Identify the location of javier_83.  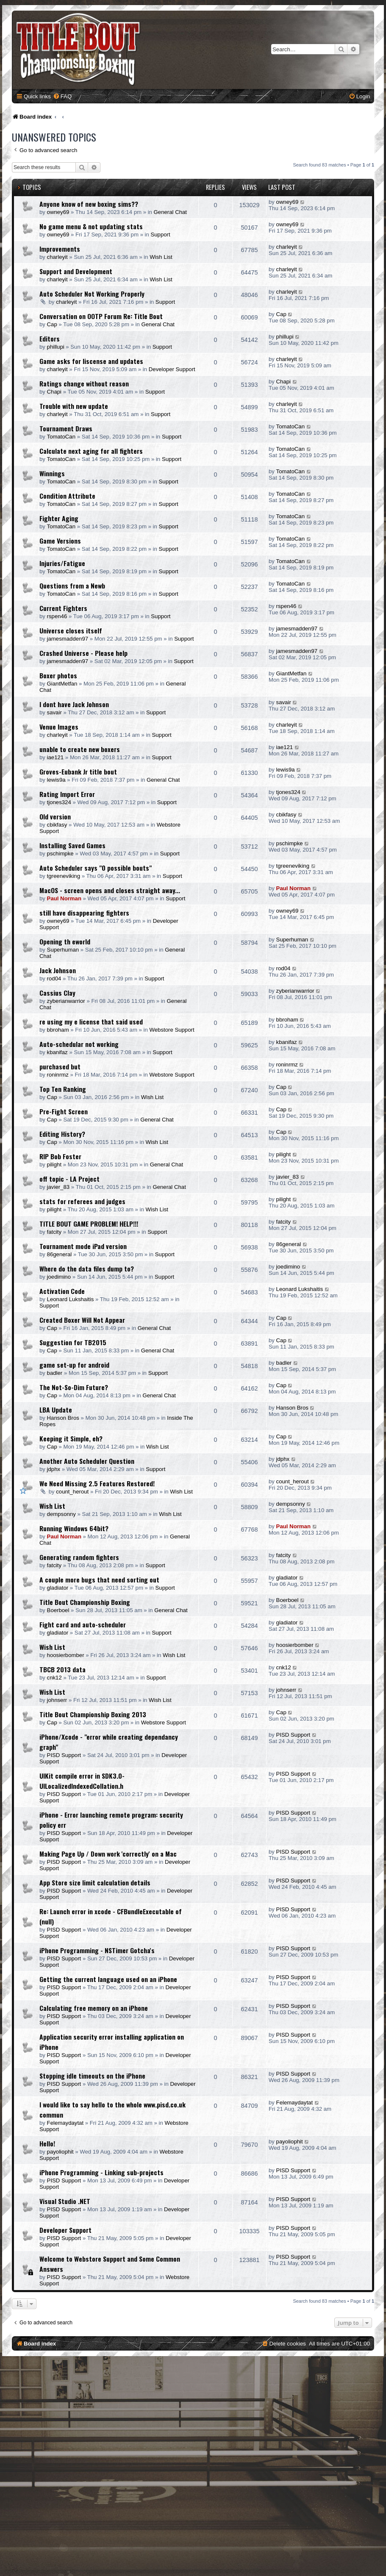
(58, 1187).